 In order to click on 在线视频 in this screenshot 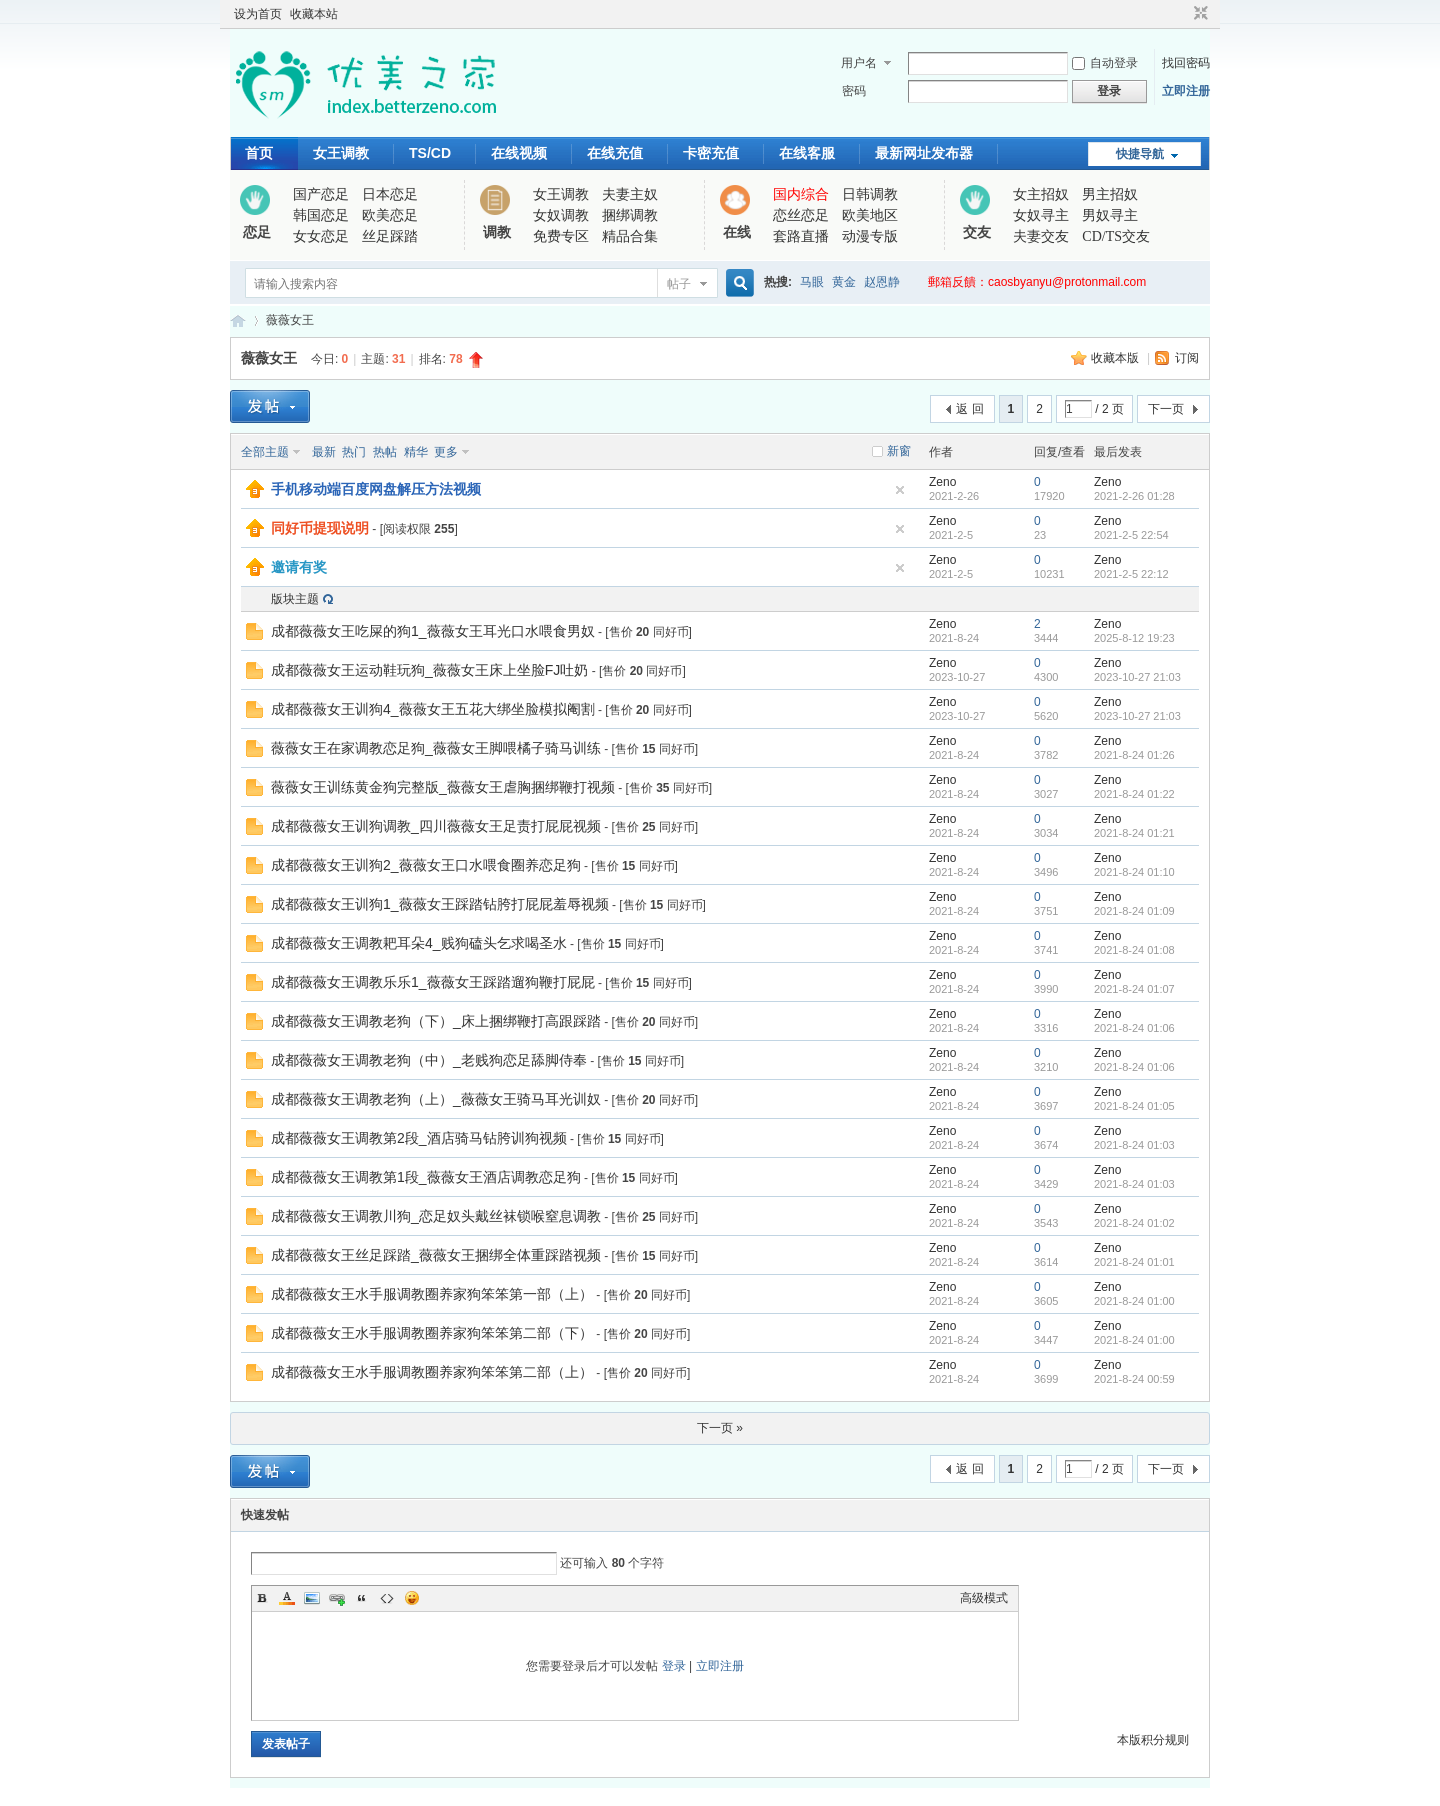, I will do `click(519, 153)`.